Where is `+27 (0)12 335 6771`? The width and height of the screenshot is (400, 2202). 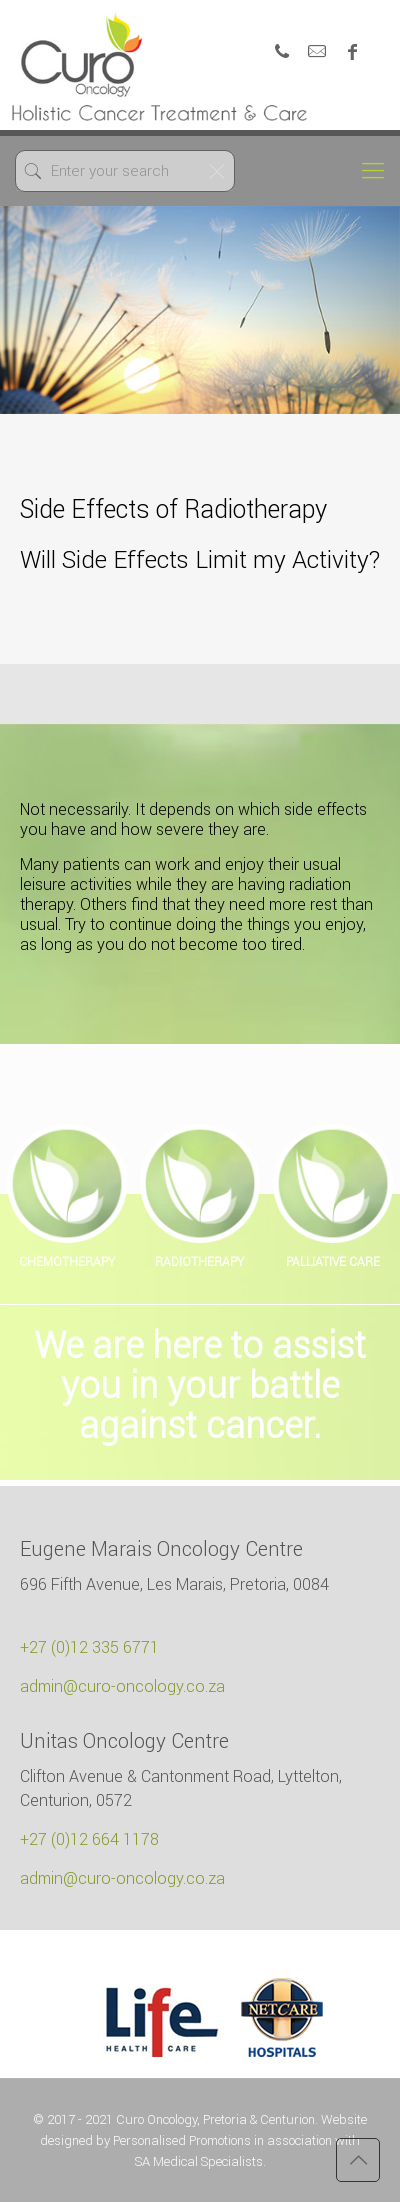
+27 (0)12 335 6771 is located at coordinates (89, 1647).